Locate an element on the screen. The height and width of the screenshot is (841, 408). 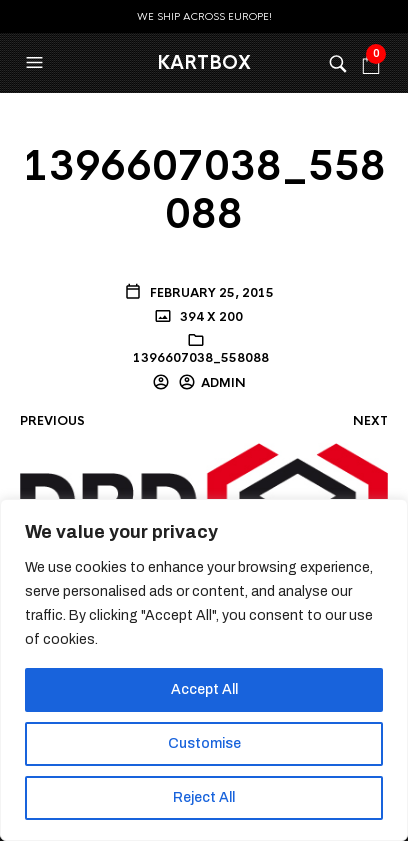
1396607038_558088 is located at coordinates (201, 358).